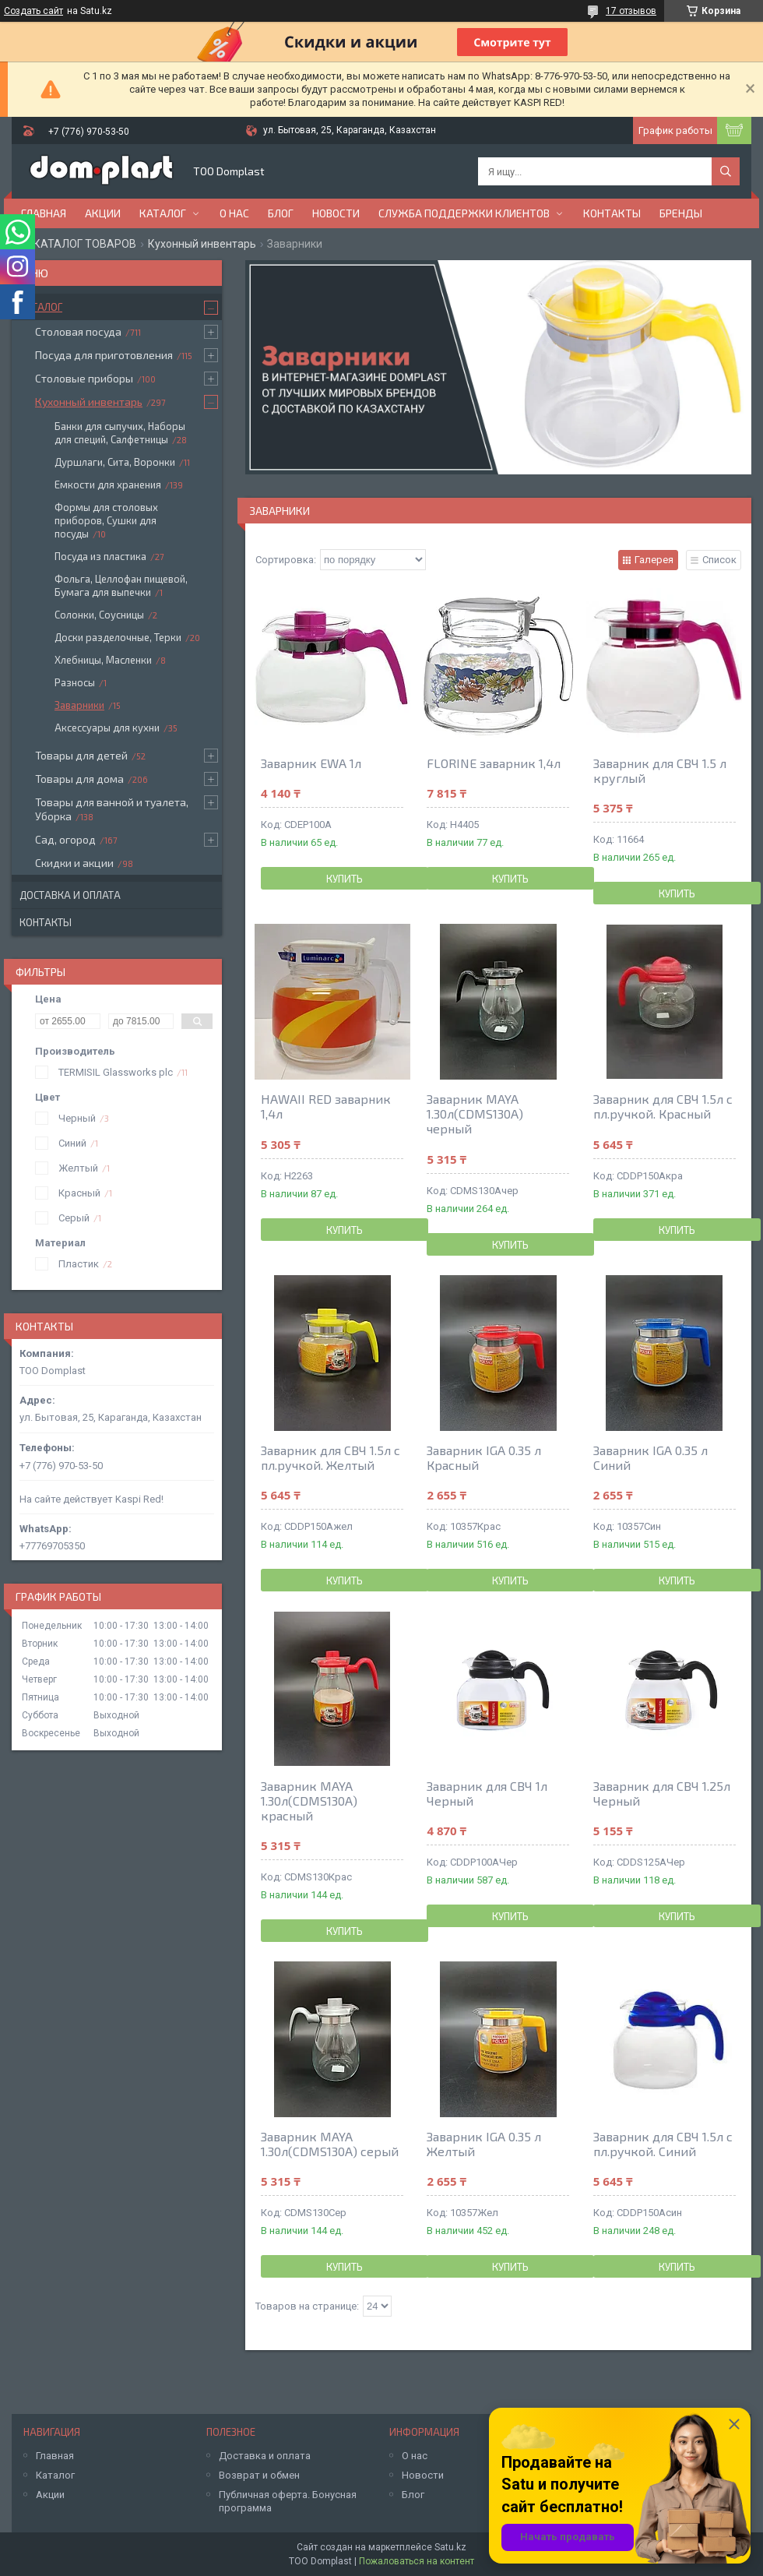  I want to click on Заварник MAYA 1.30л(CDMS130A) черный, so click(475, 1113).